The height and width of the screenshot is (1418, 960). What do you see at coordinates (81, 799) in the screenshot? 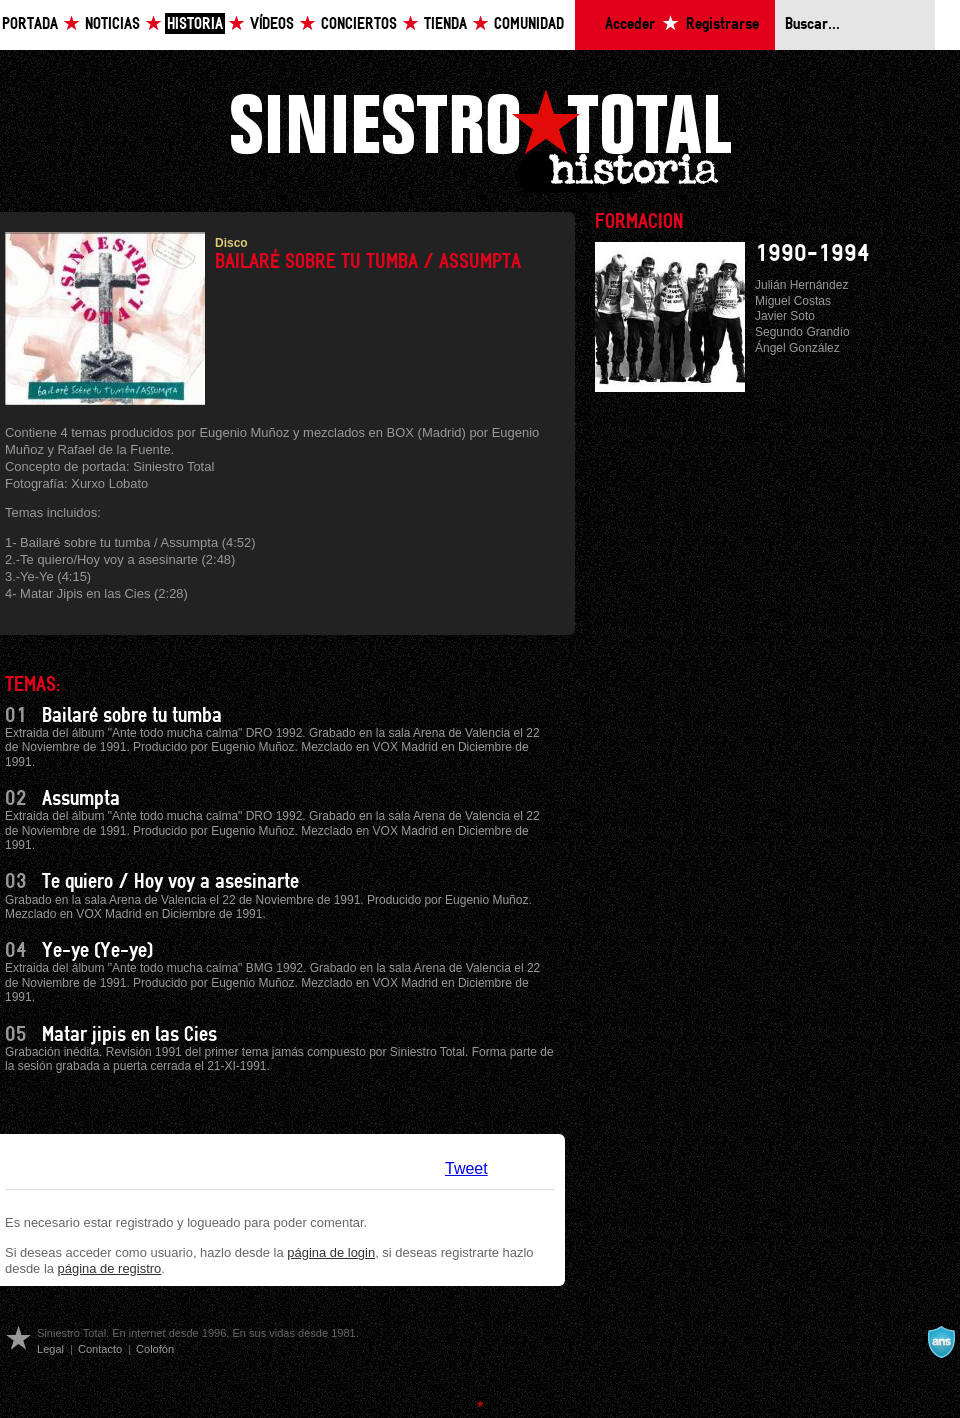
I see `Assumpta` at bounding box center [81, 799].